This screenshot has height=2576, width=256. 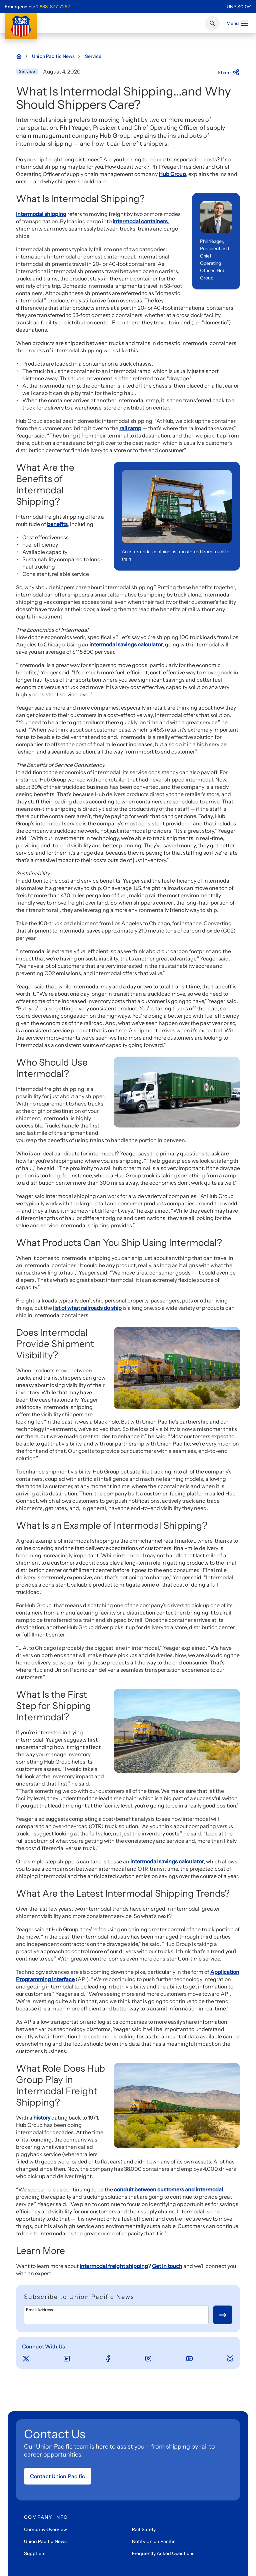 What do you see at coordinates (34, 2553) in the screenshot?
I see `Suppliers` at bounding box center [34, 2553].